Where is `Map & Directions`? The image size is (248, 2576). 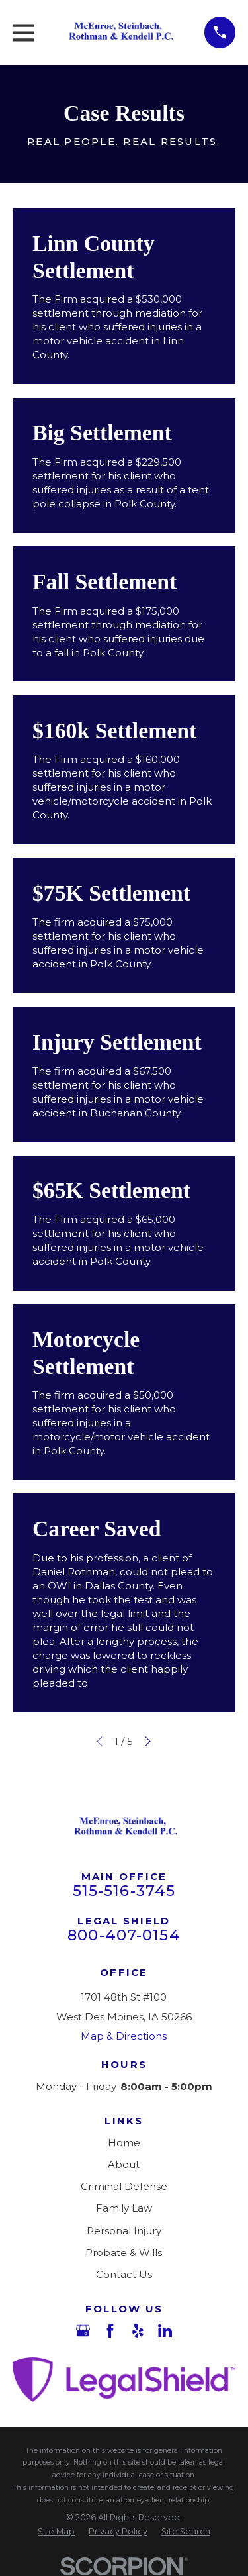
Map & Directions is located at coordinates (124, 2036).